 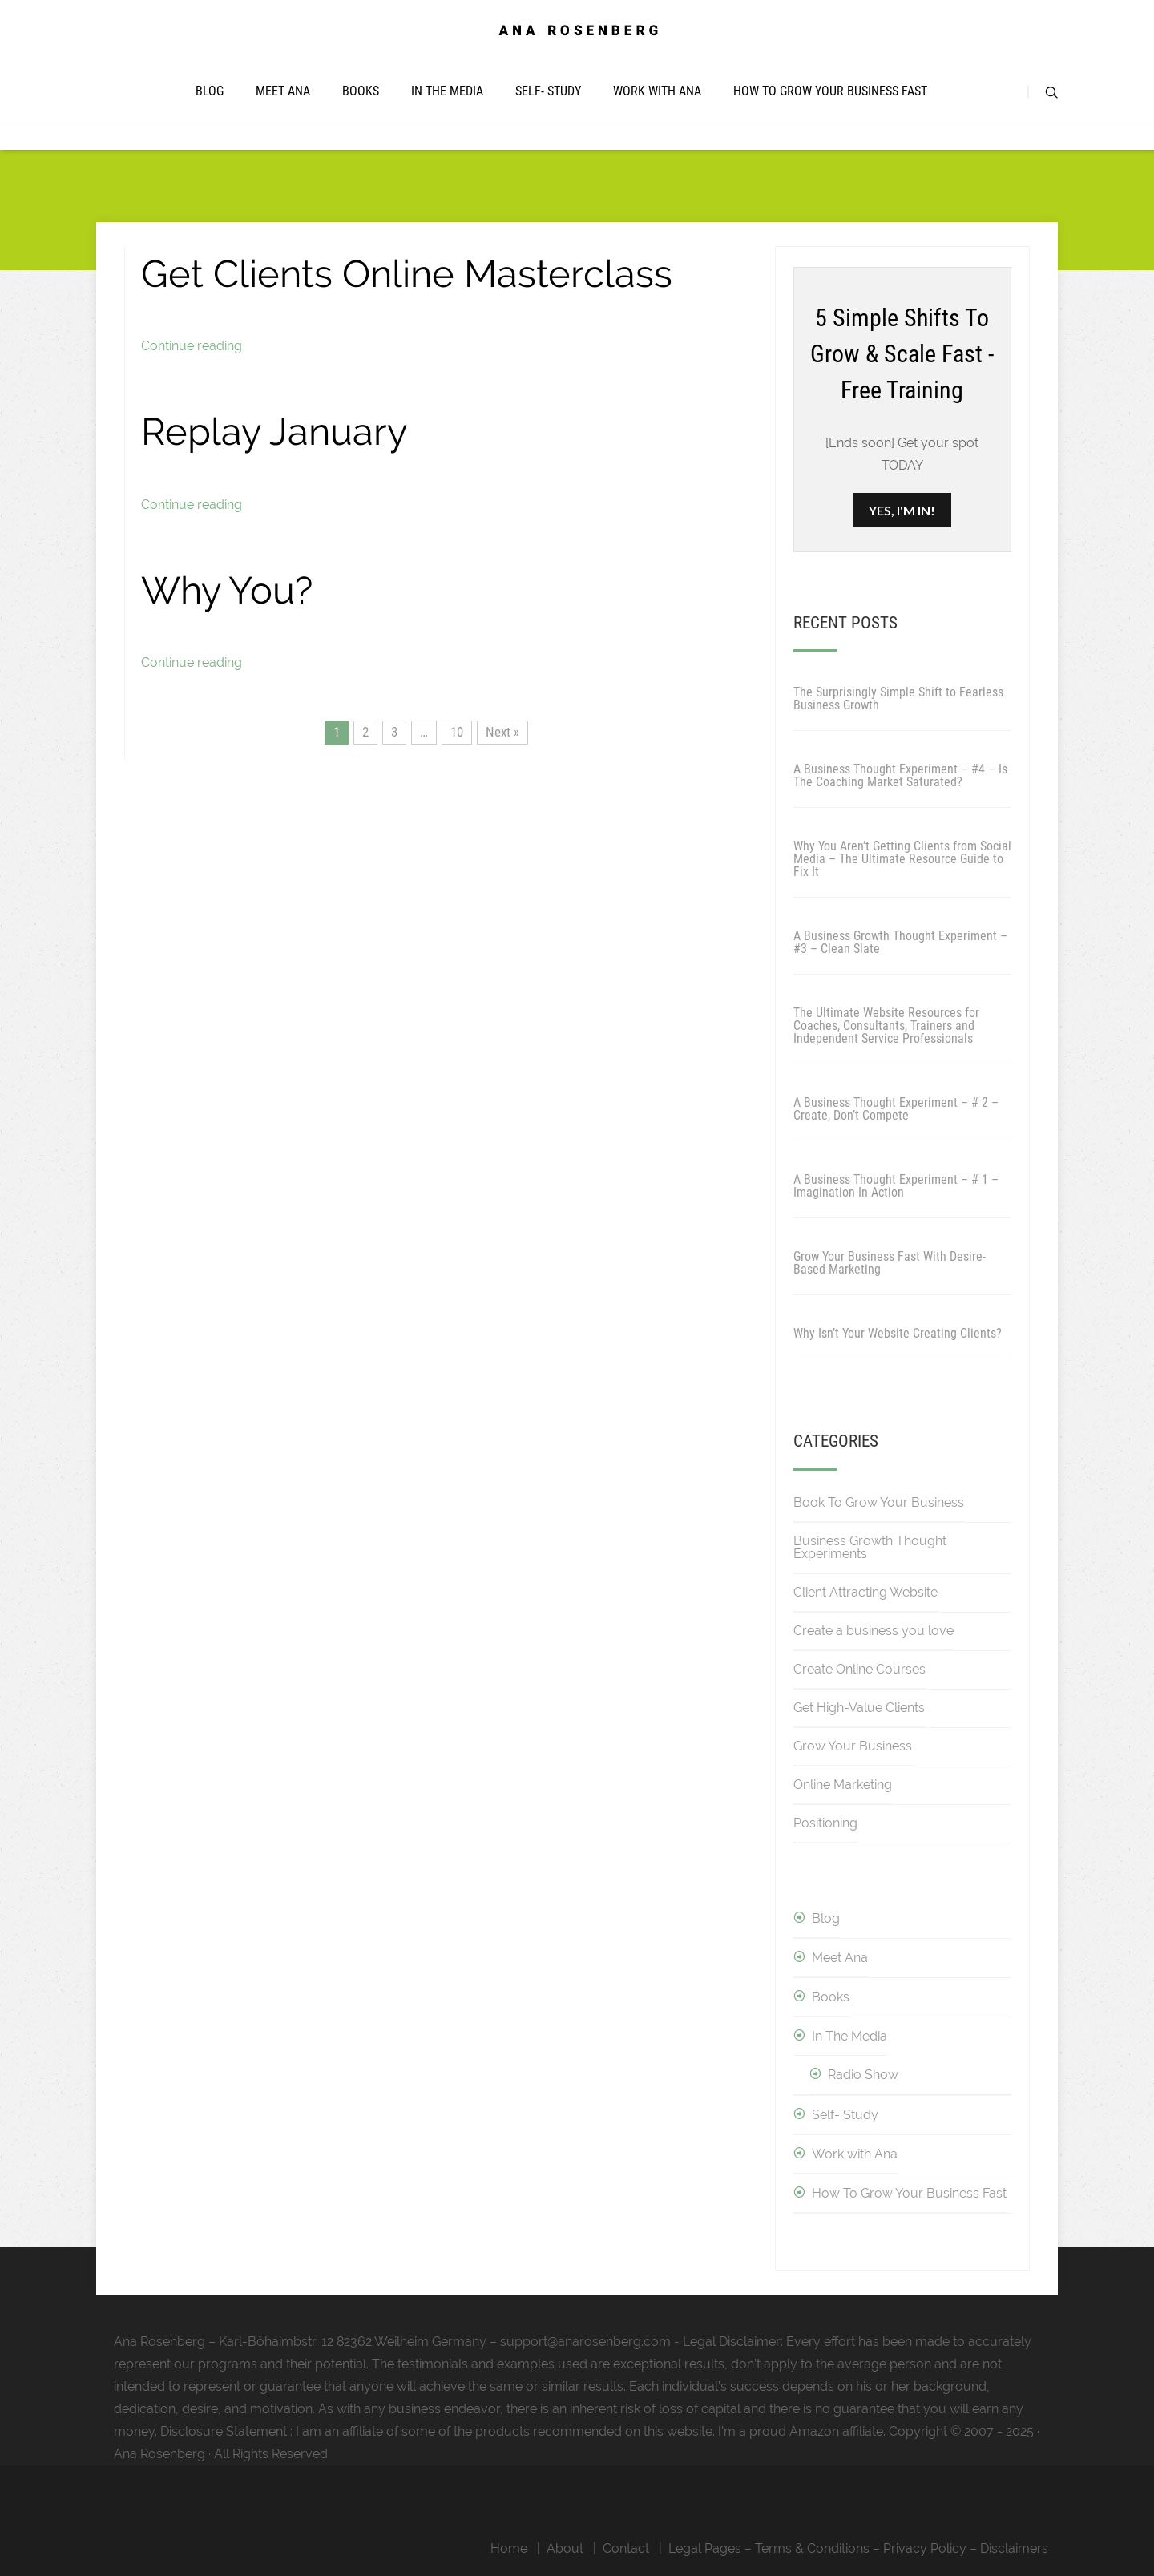 I want to click on 10, so click(x=456, y=732).